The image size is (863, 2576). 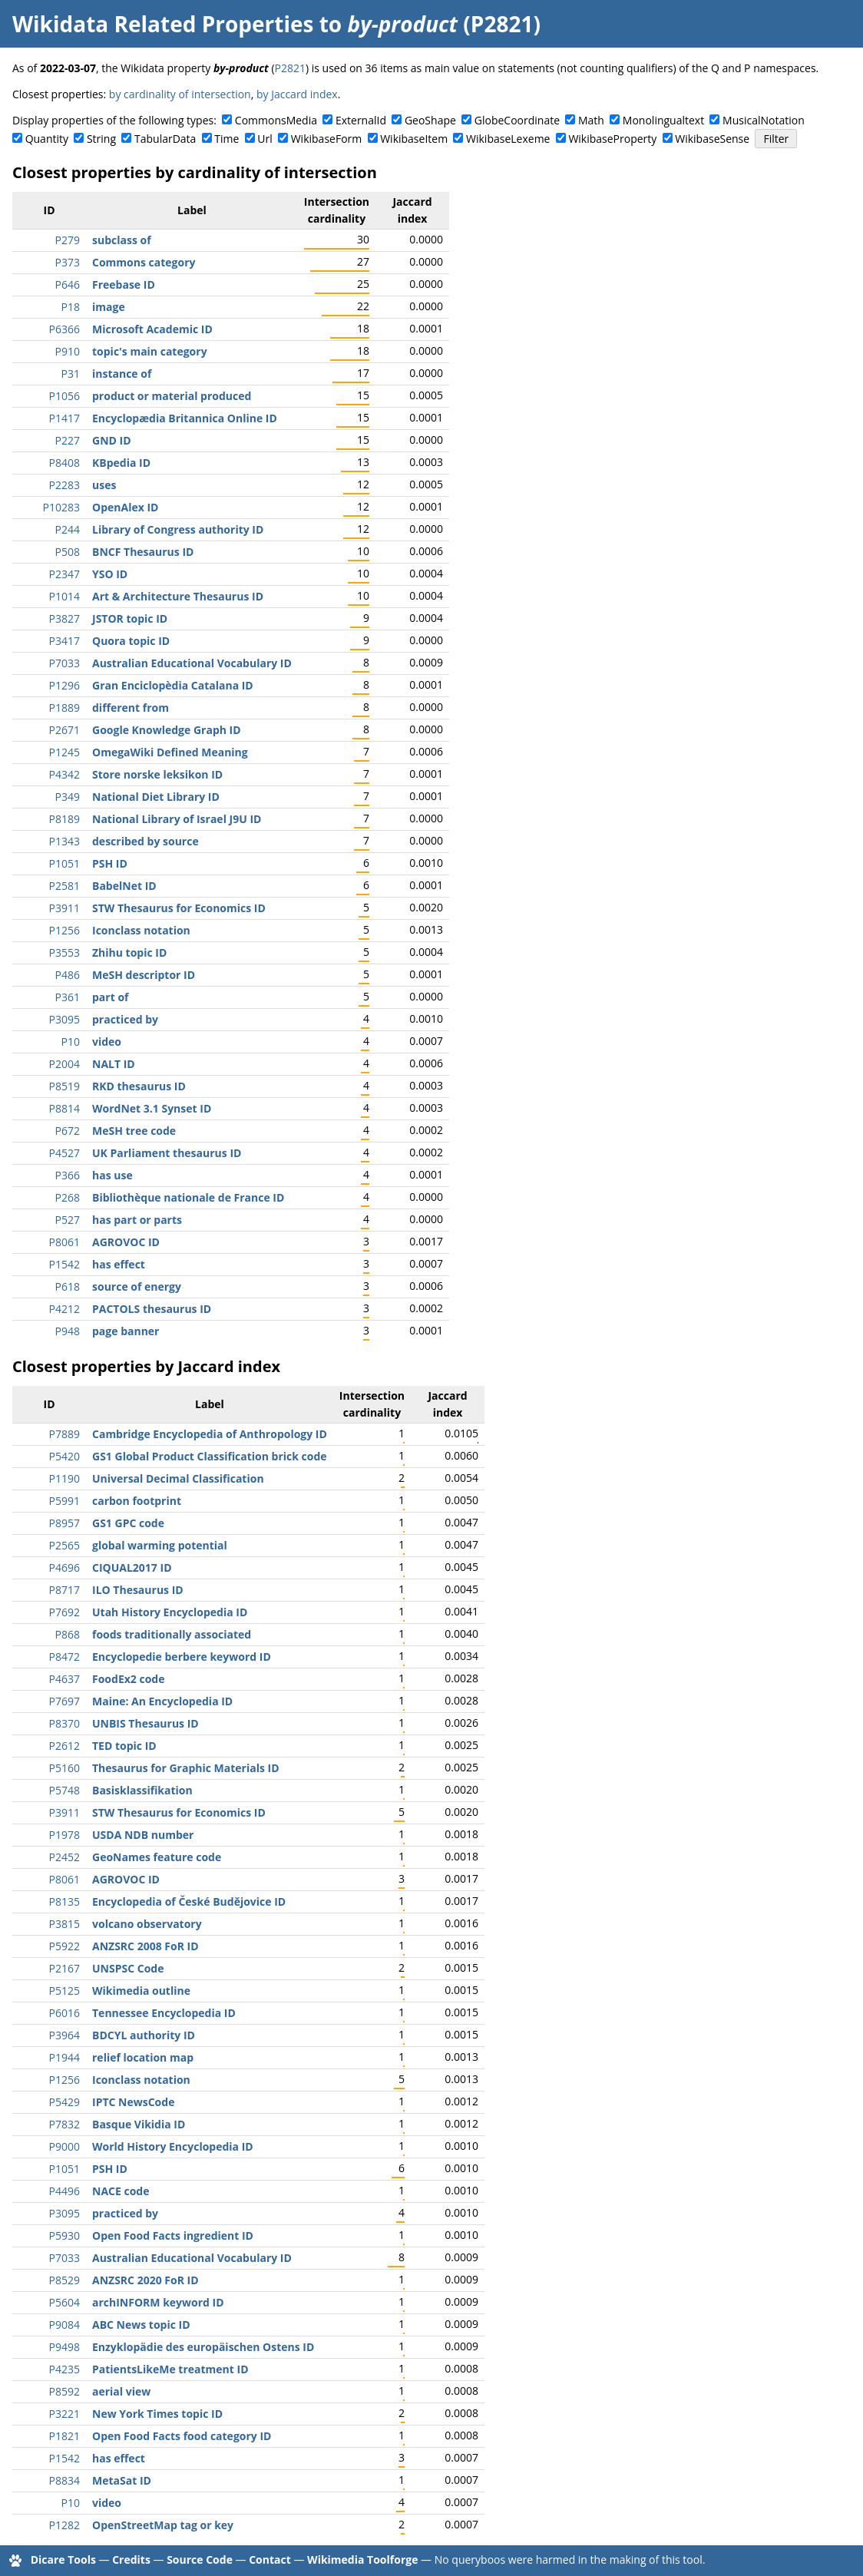 What do you see at coordinates (67, 1634) in the screenshot?
I see `P868` at bounding box center [67, 1634].